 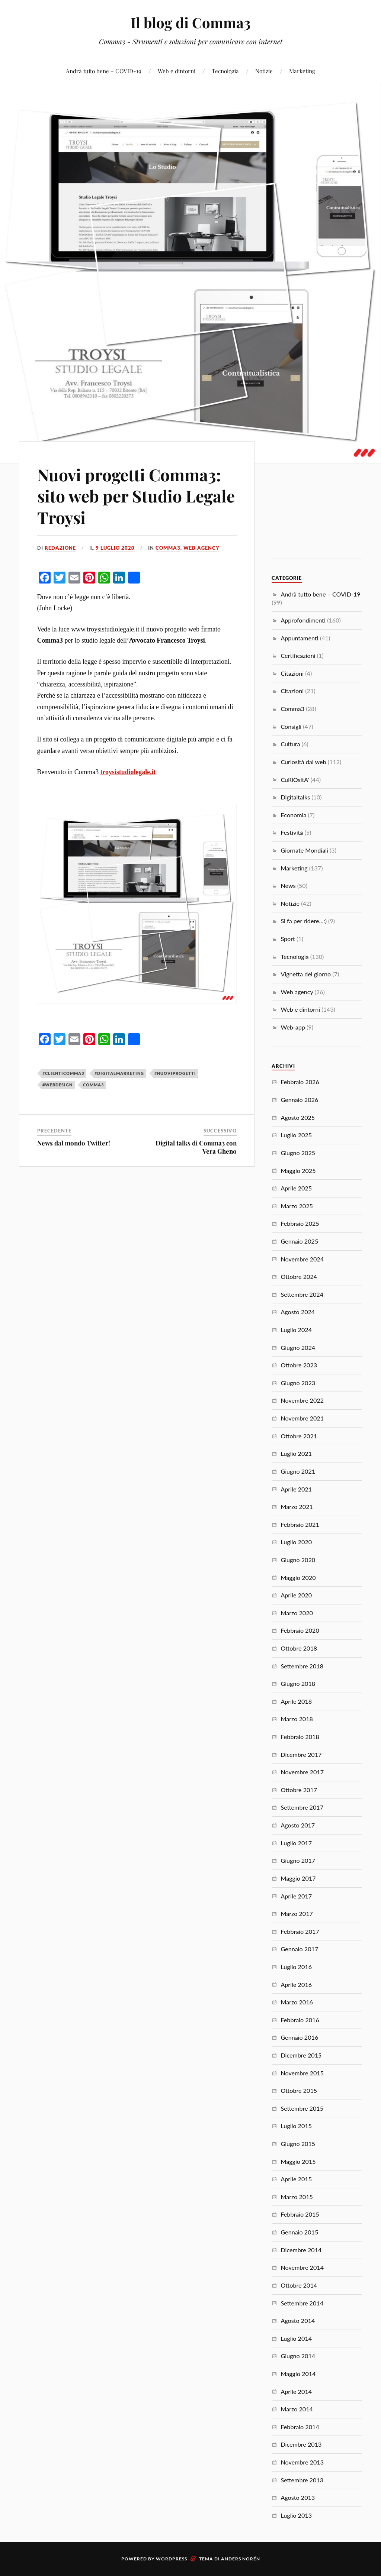 What do you see at coordinates (304, 920) in the screenshot?
I see `Si fa per ridere…:)` at bounding box center [304, 920].